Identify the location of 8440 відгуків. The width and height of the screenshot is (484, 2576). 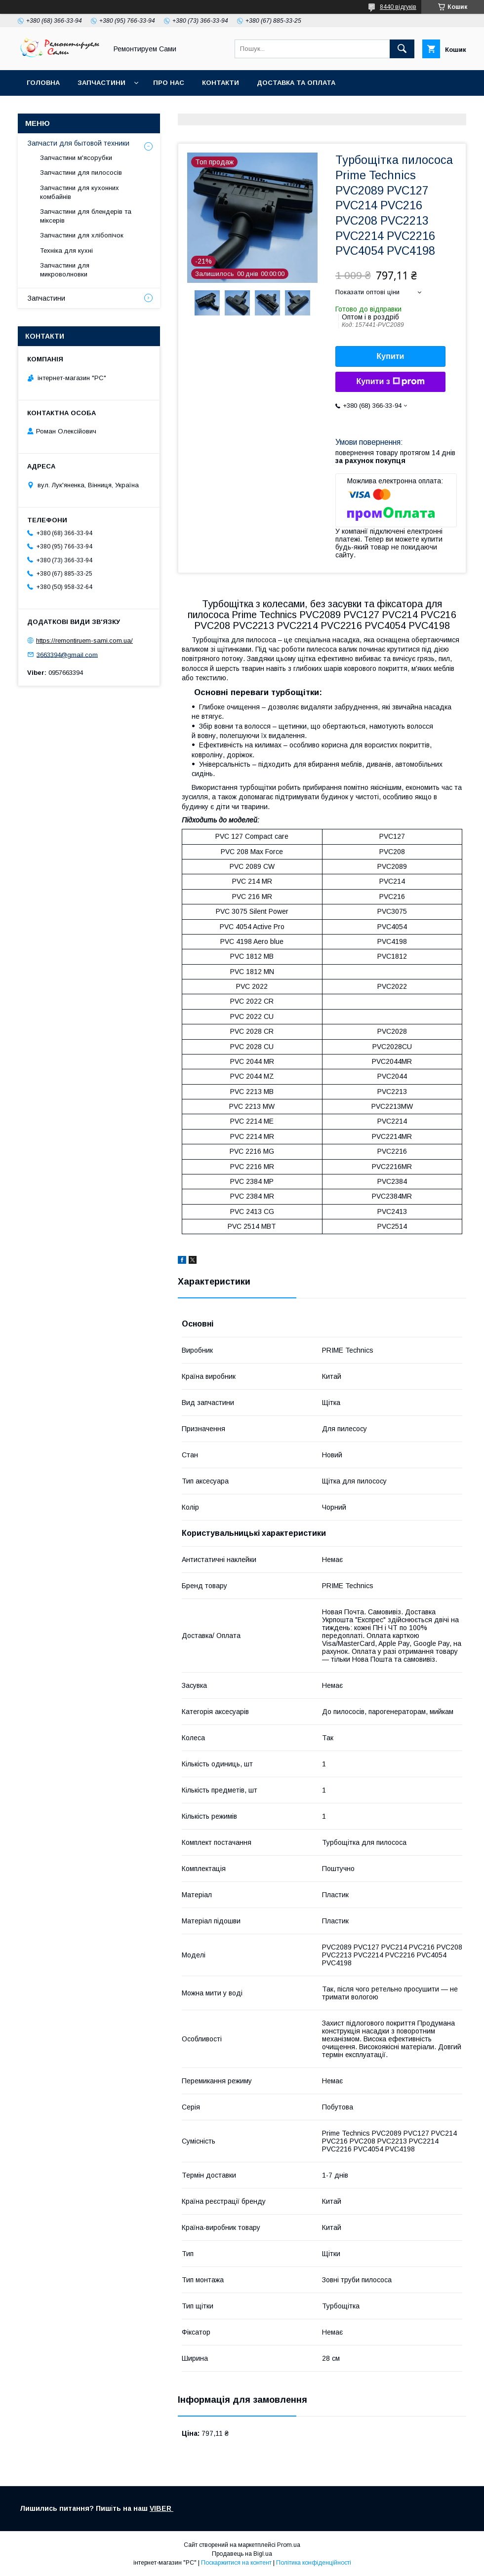
(398, 6).